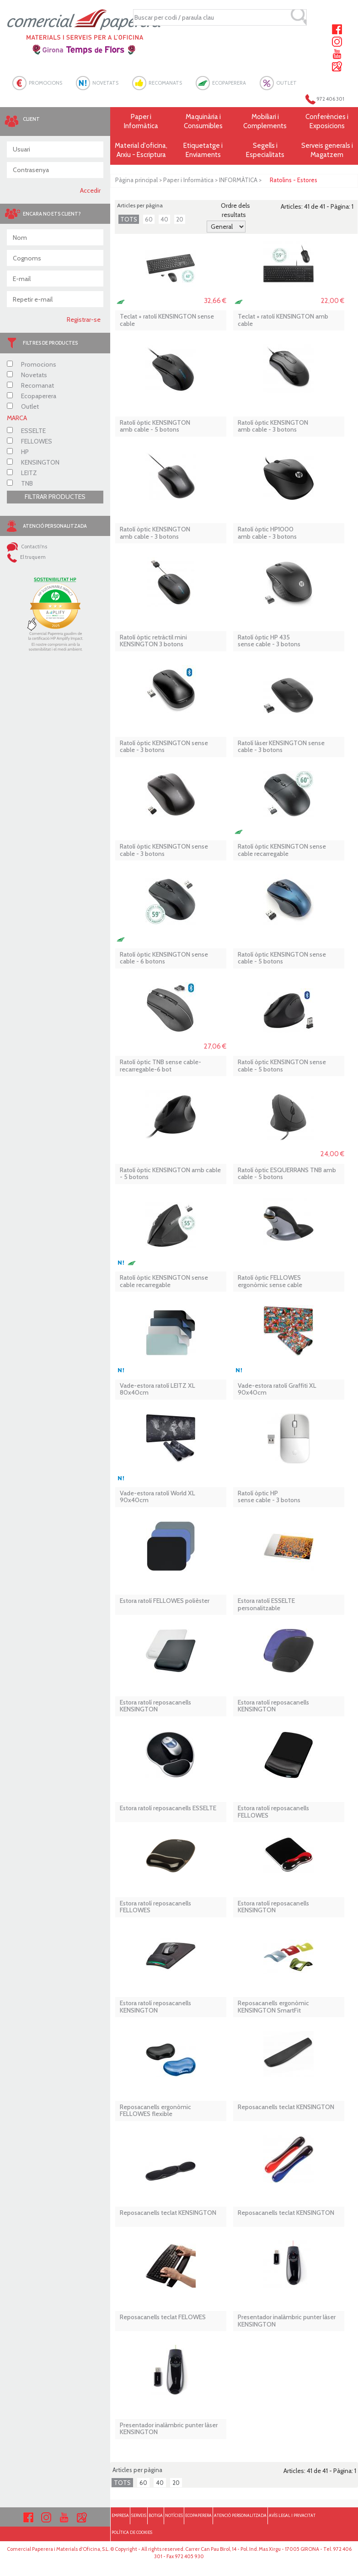 The image size is (358, 2576). Describe the element at coordinates (229, 83) in the screenshot. I see `ECOPAPERERA` at that location.